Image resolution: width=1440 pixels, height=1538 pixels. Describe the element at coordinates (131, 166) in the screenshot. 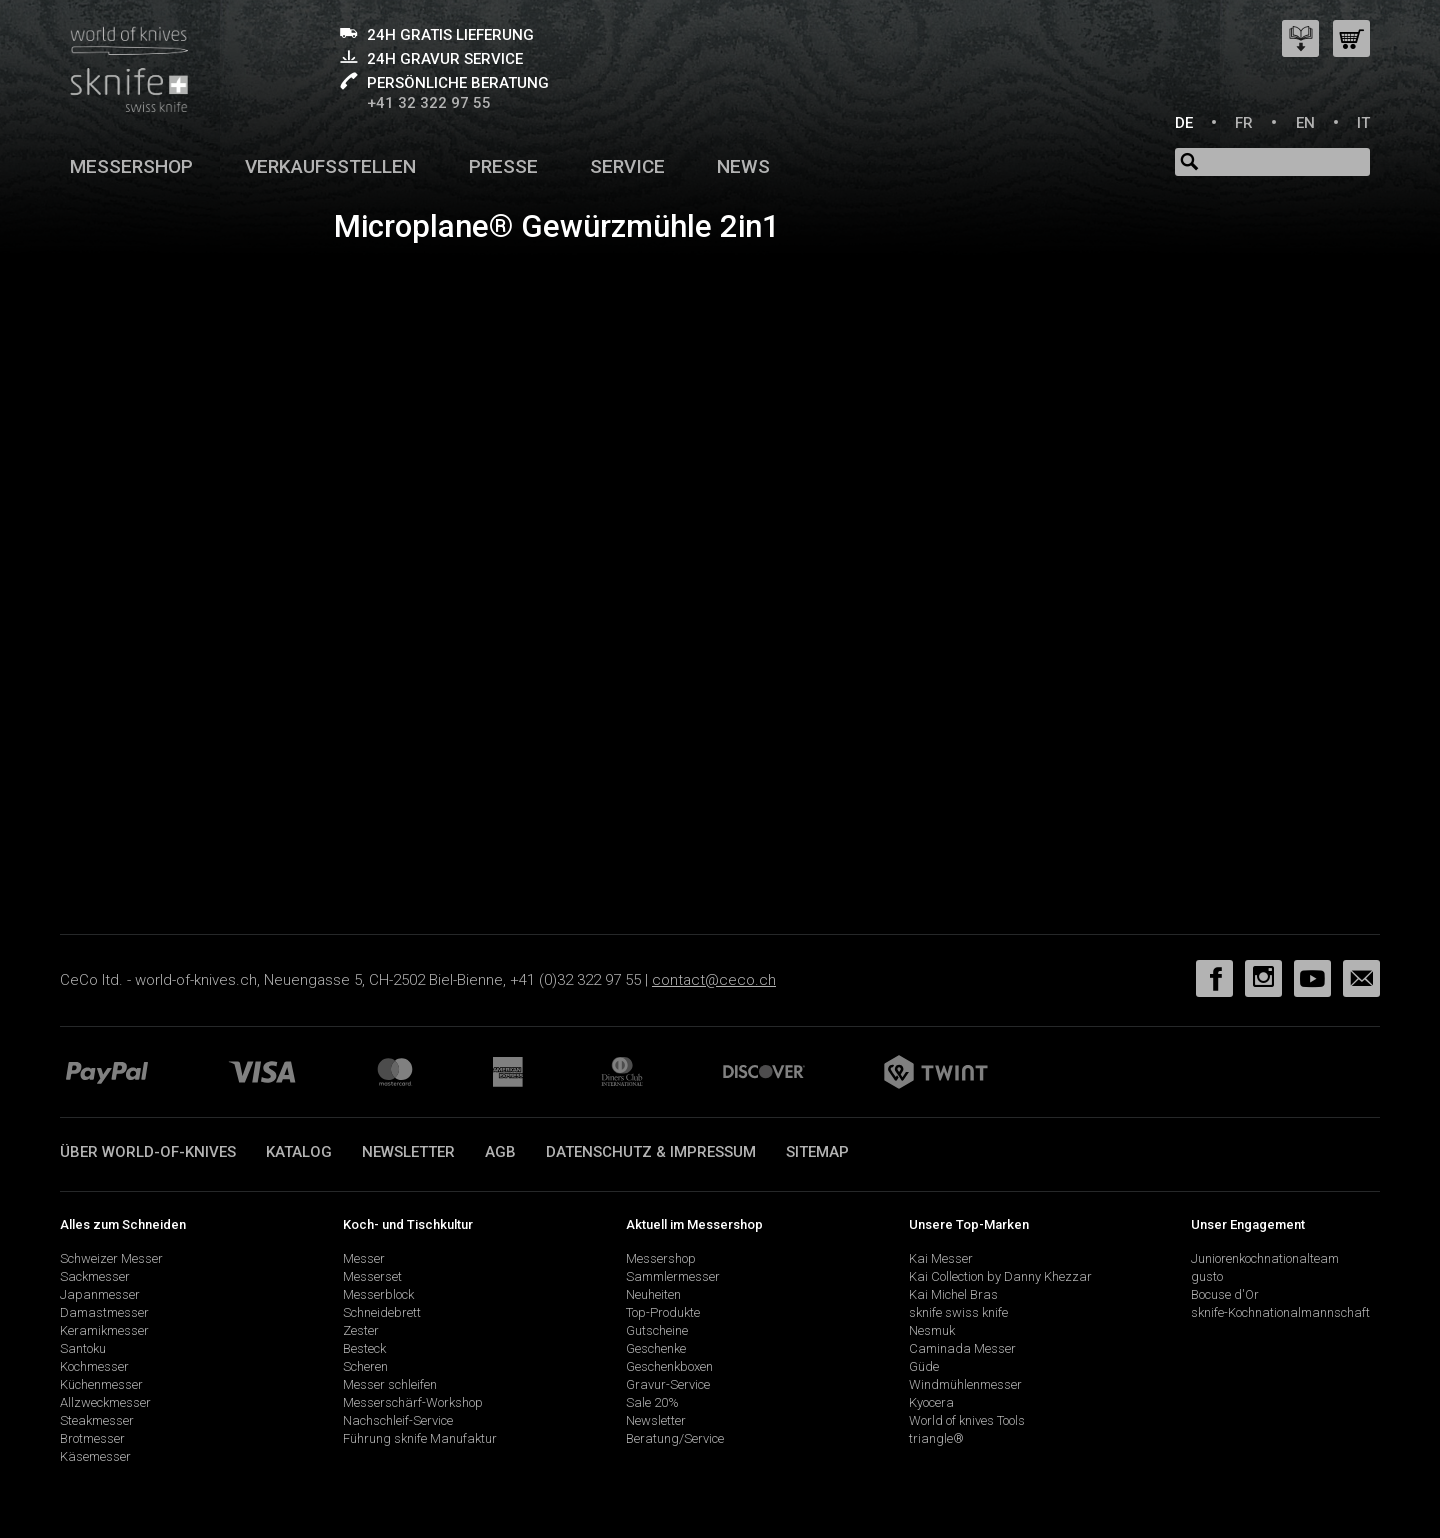

I see `Messershop` at that location.